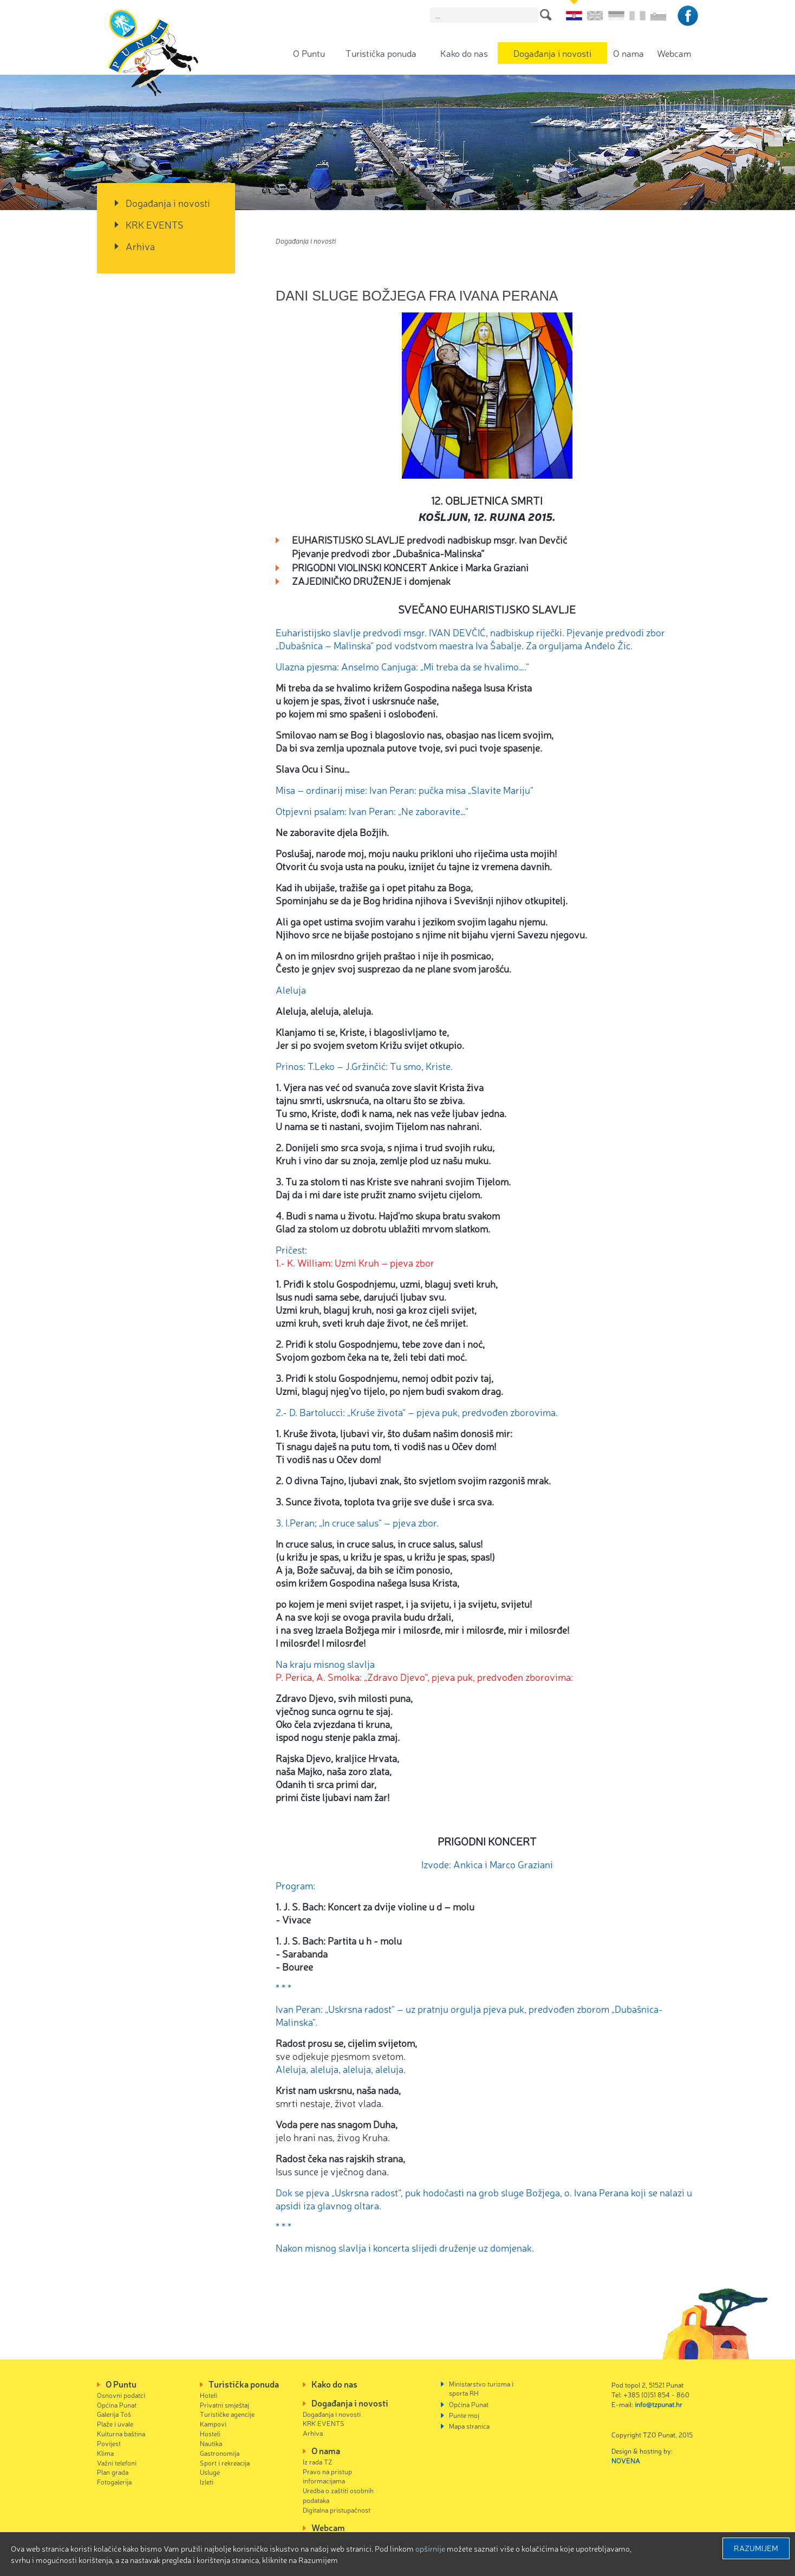 The width and height of the screenshot is (795, 2576). What do you see at coordinates (469, 2425) in the screenshot?
I see `Mapa stranica` at bounding box center [469, 2425].